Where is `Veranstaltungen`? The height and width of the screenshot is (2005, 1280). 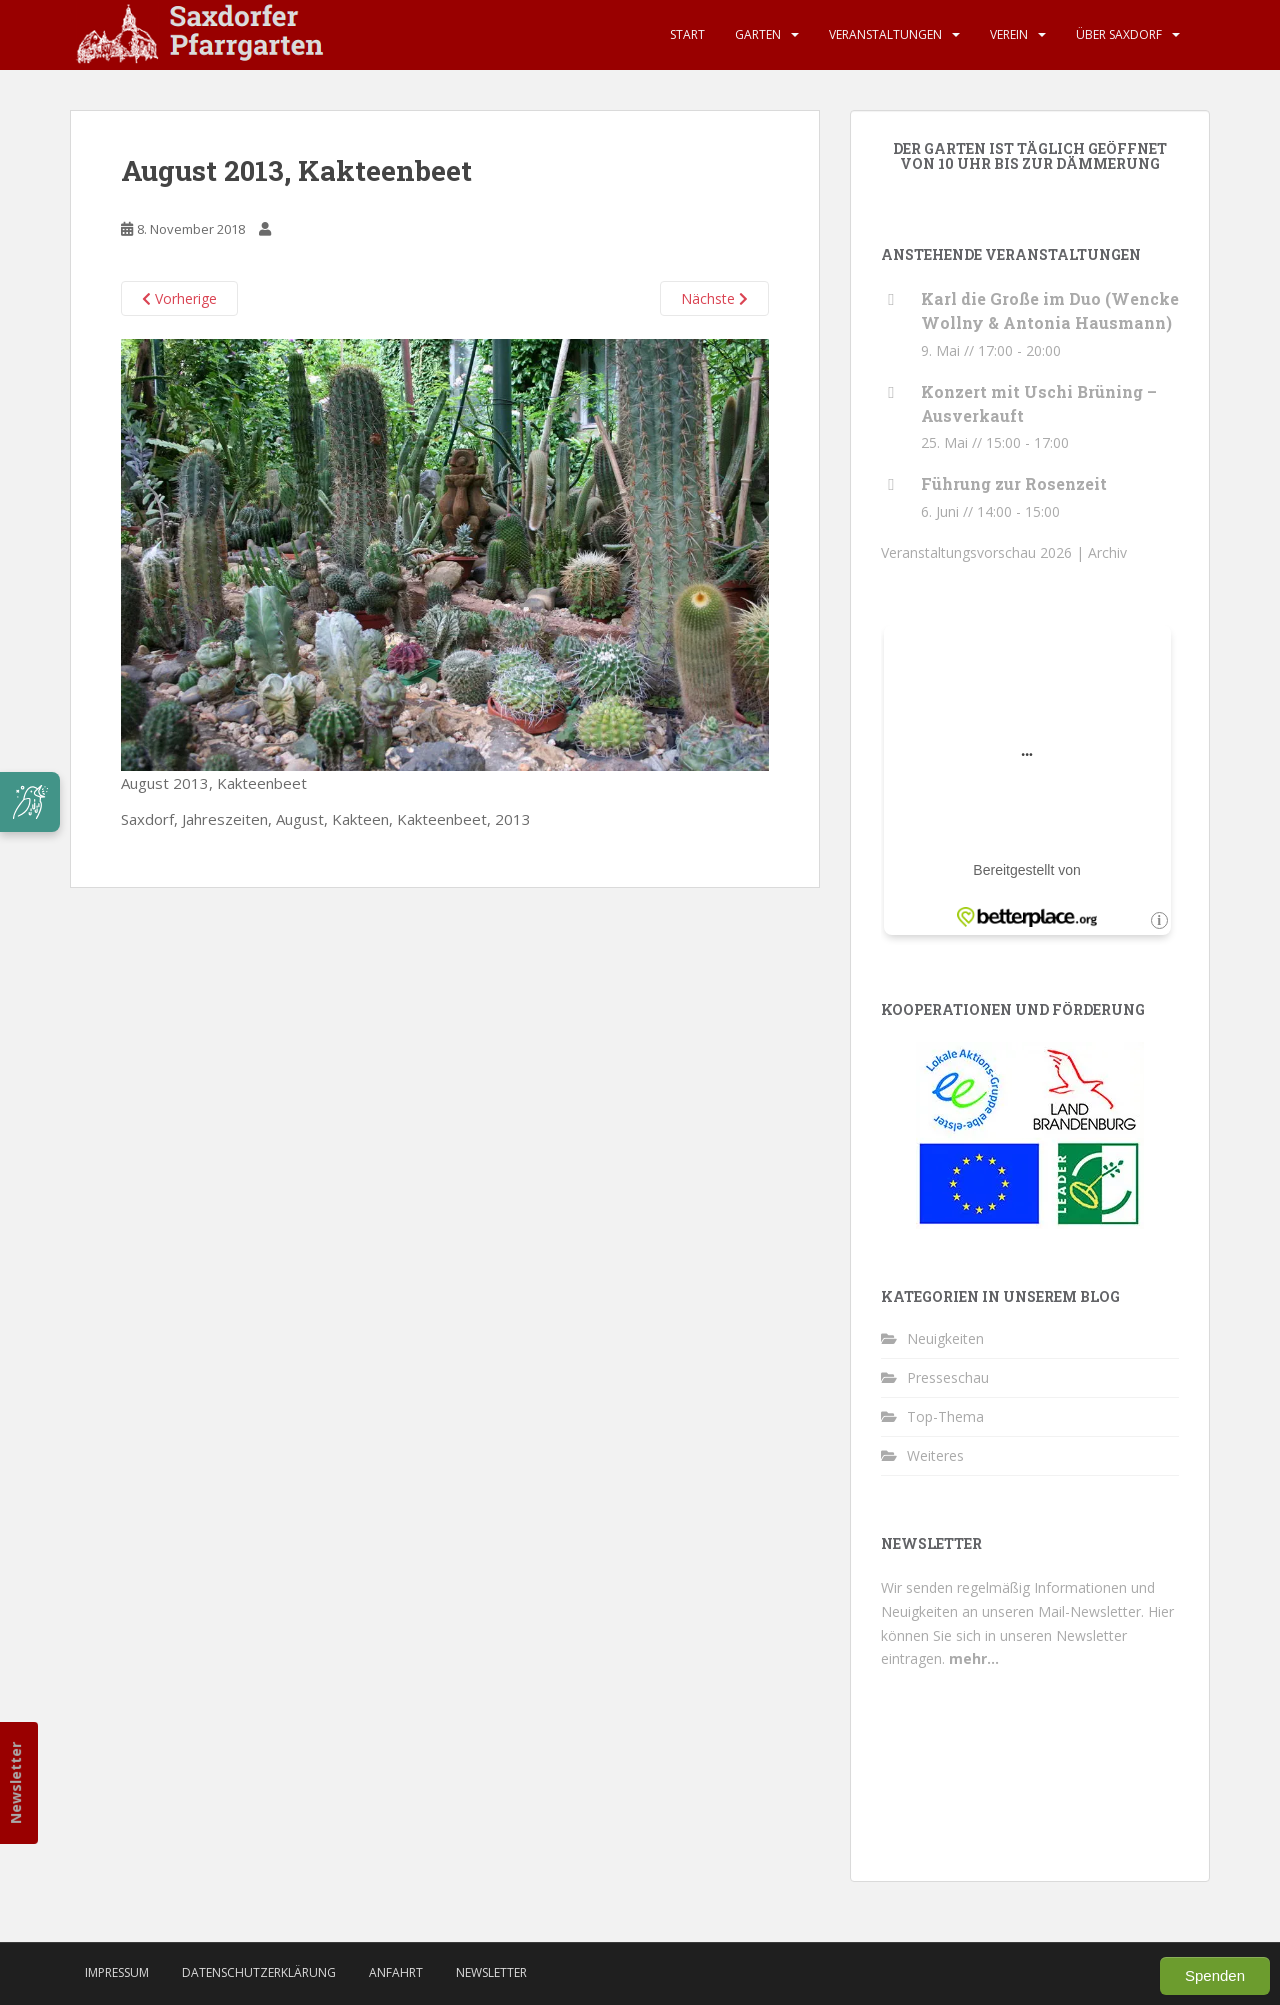 Veranstaltungen is located at coordinates (885, 34).